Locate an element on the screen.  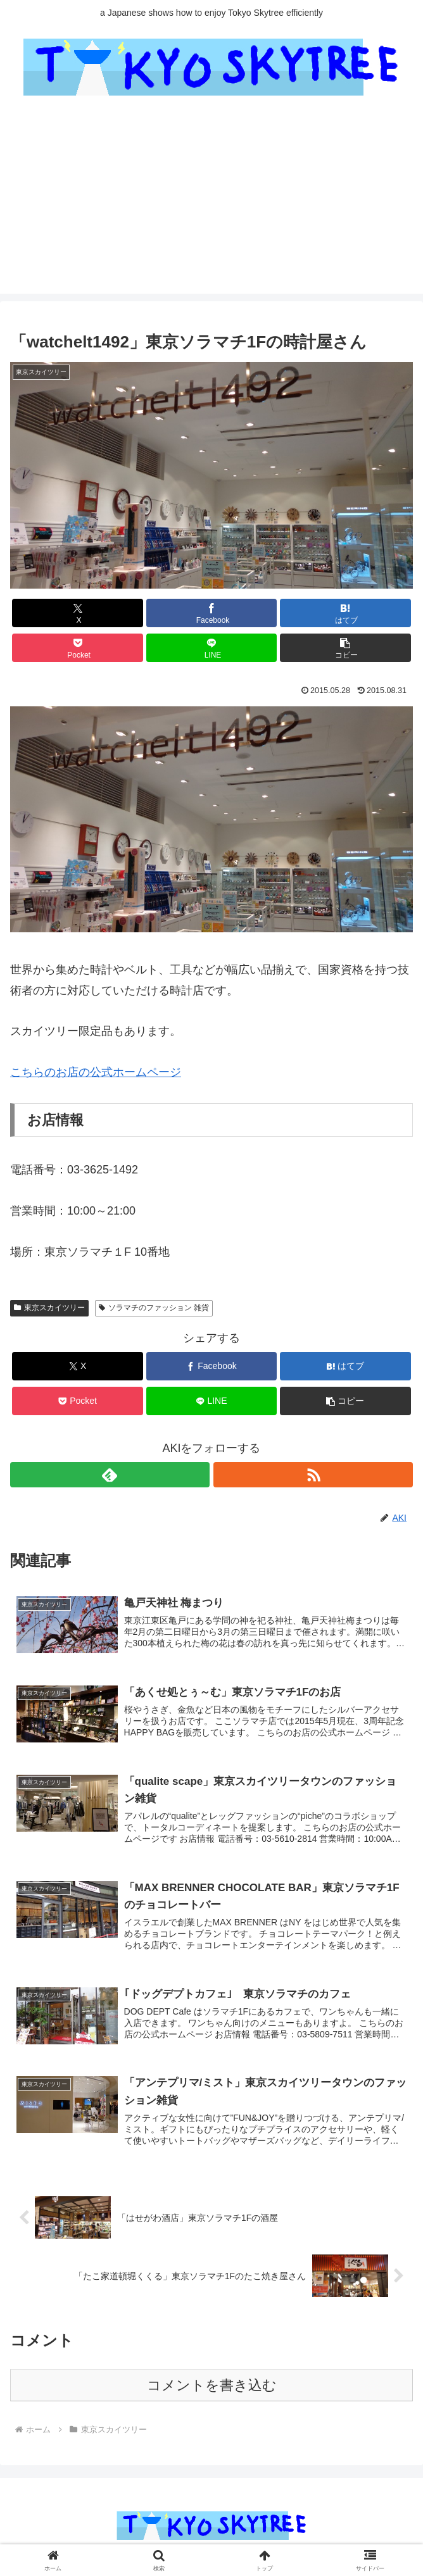
東京スカイツリー is located at coordinates (49, 1307).